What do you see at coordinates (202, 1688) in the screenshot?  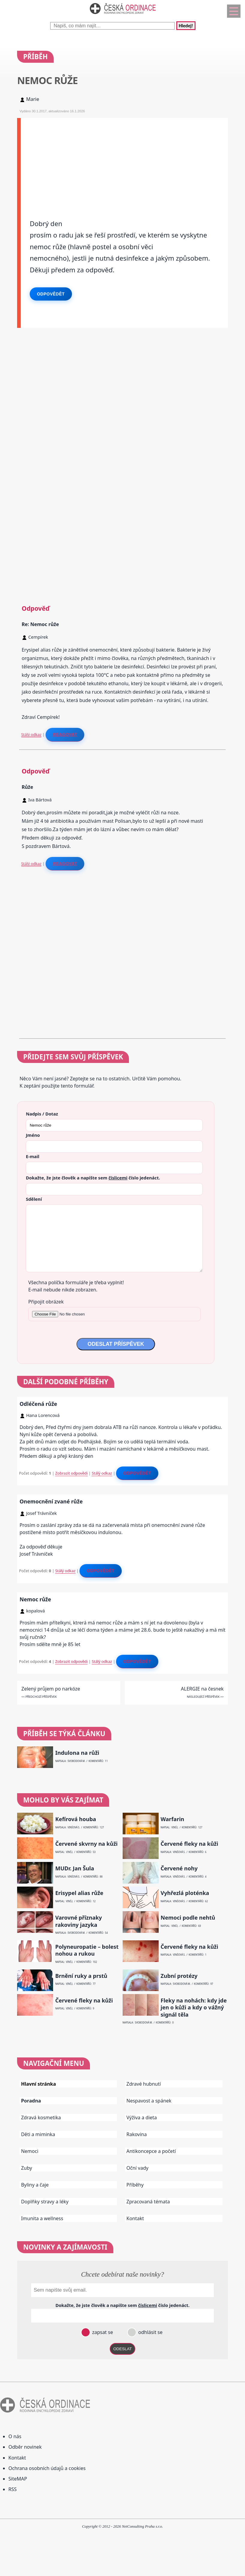 I see `ALERGIE na česnek` at bounding box center [202, 1688].